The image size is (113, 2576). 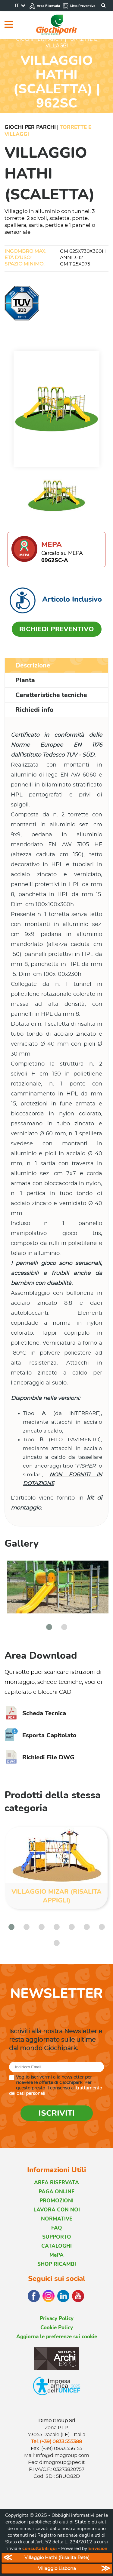 I want to click on [button], so click(x=49, y=1627).